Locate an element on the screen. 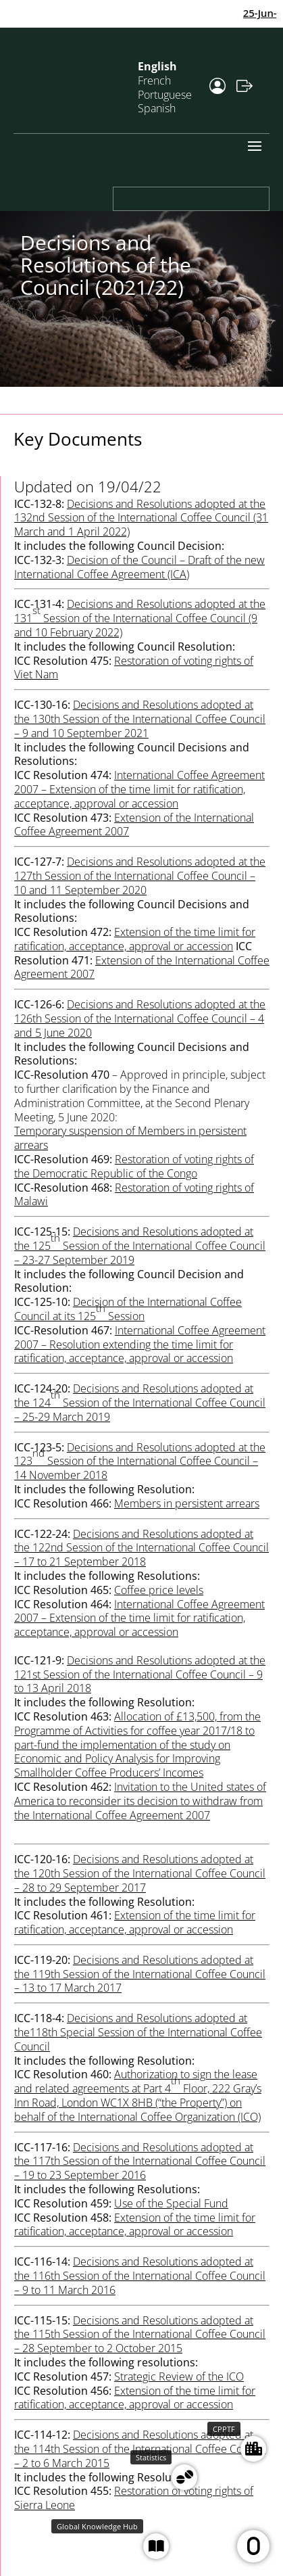 Image resolution: width=283 pixels, height=2576 pixels. Decisions and Resolutions adopted at the 124 Session of the International Coffee Council – 25-29 March 2019 is located at coordinates (139, 1402).